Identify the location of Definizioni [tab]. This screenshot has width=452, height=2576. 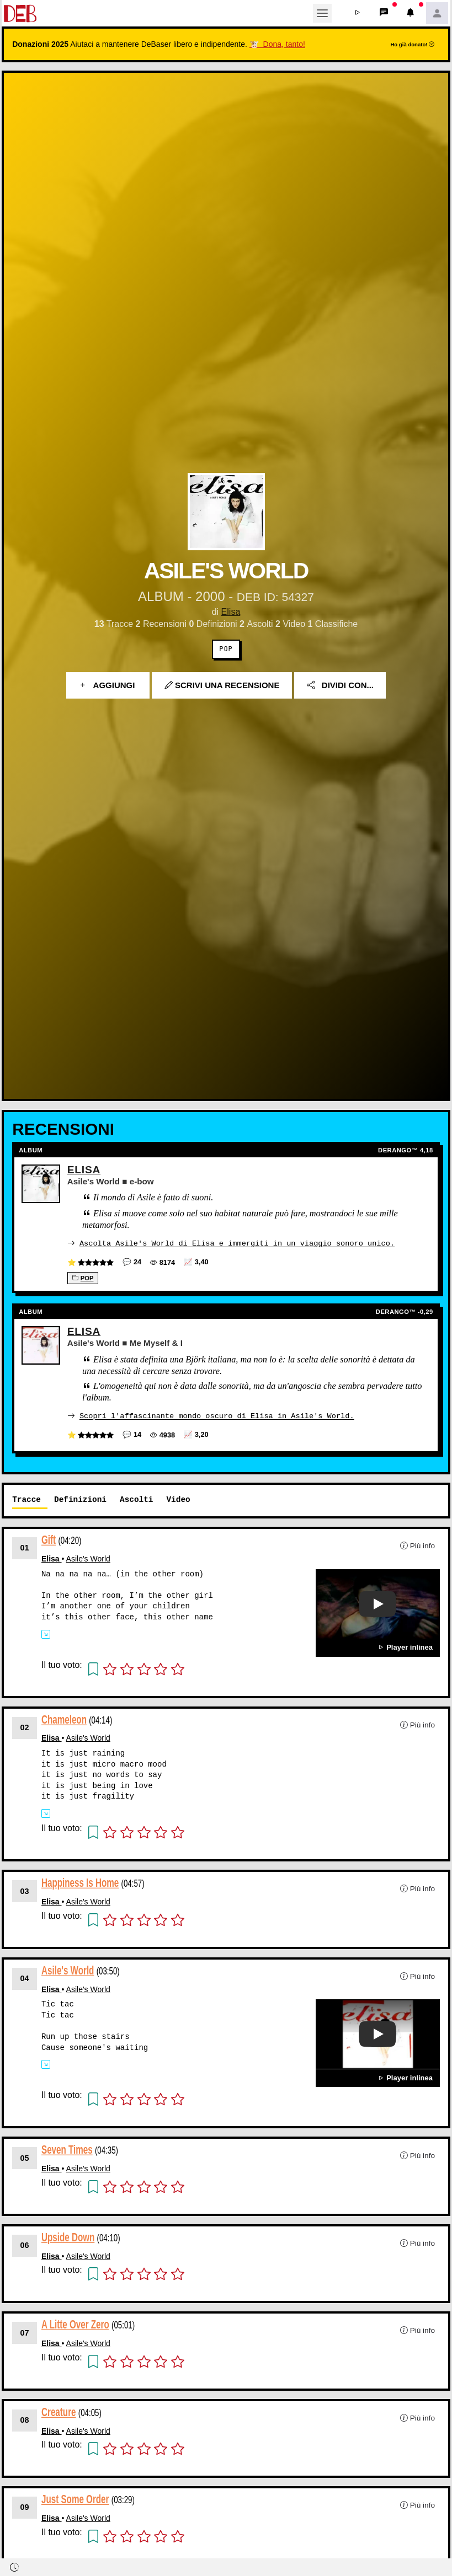
(80, 1498).